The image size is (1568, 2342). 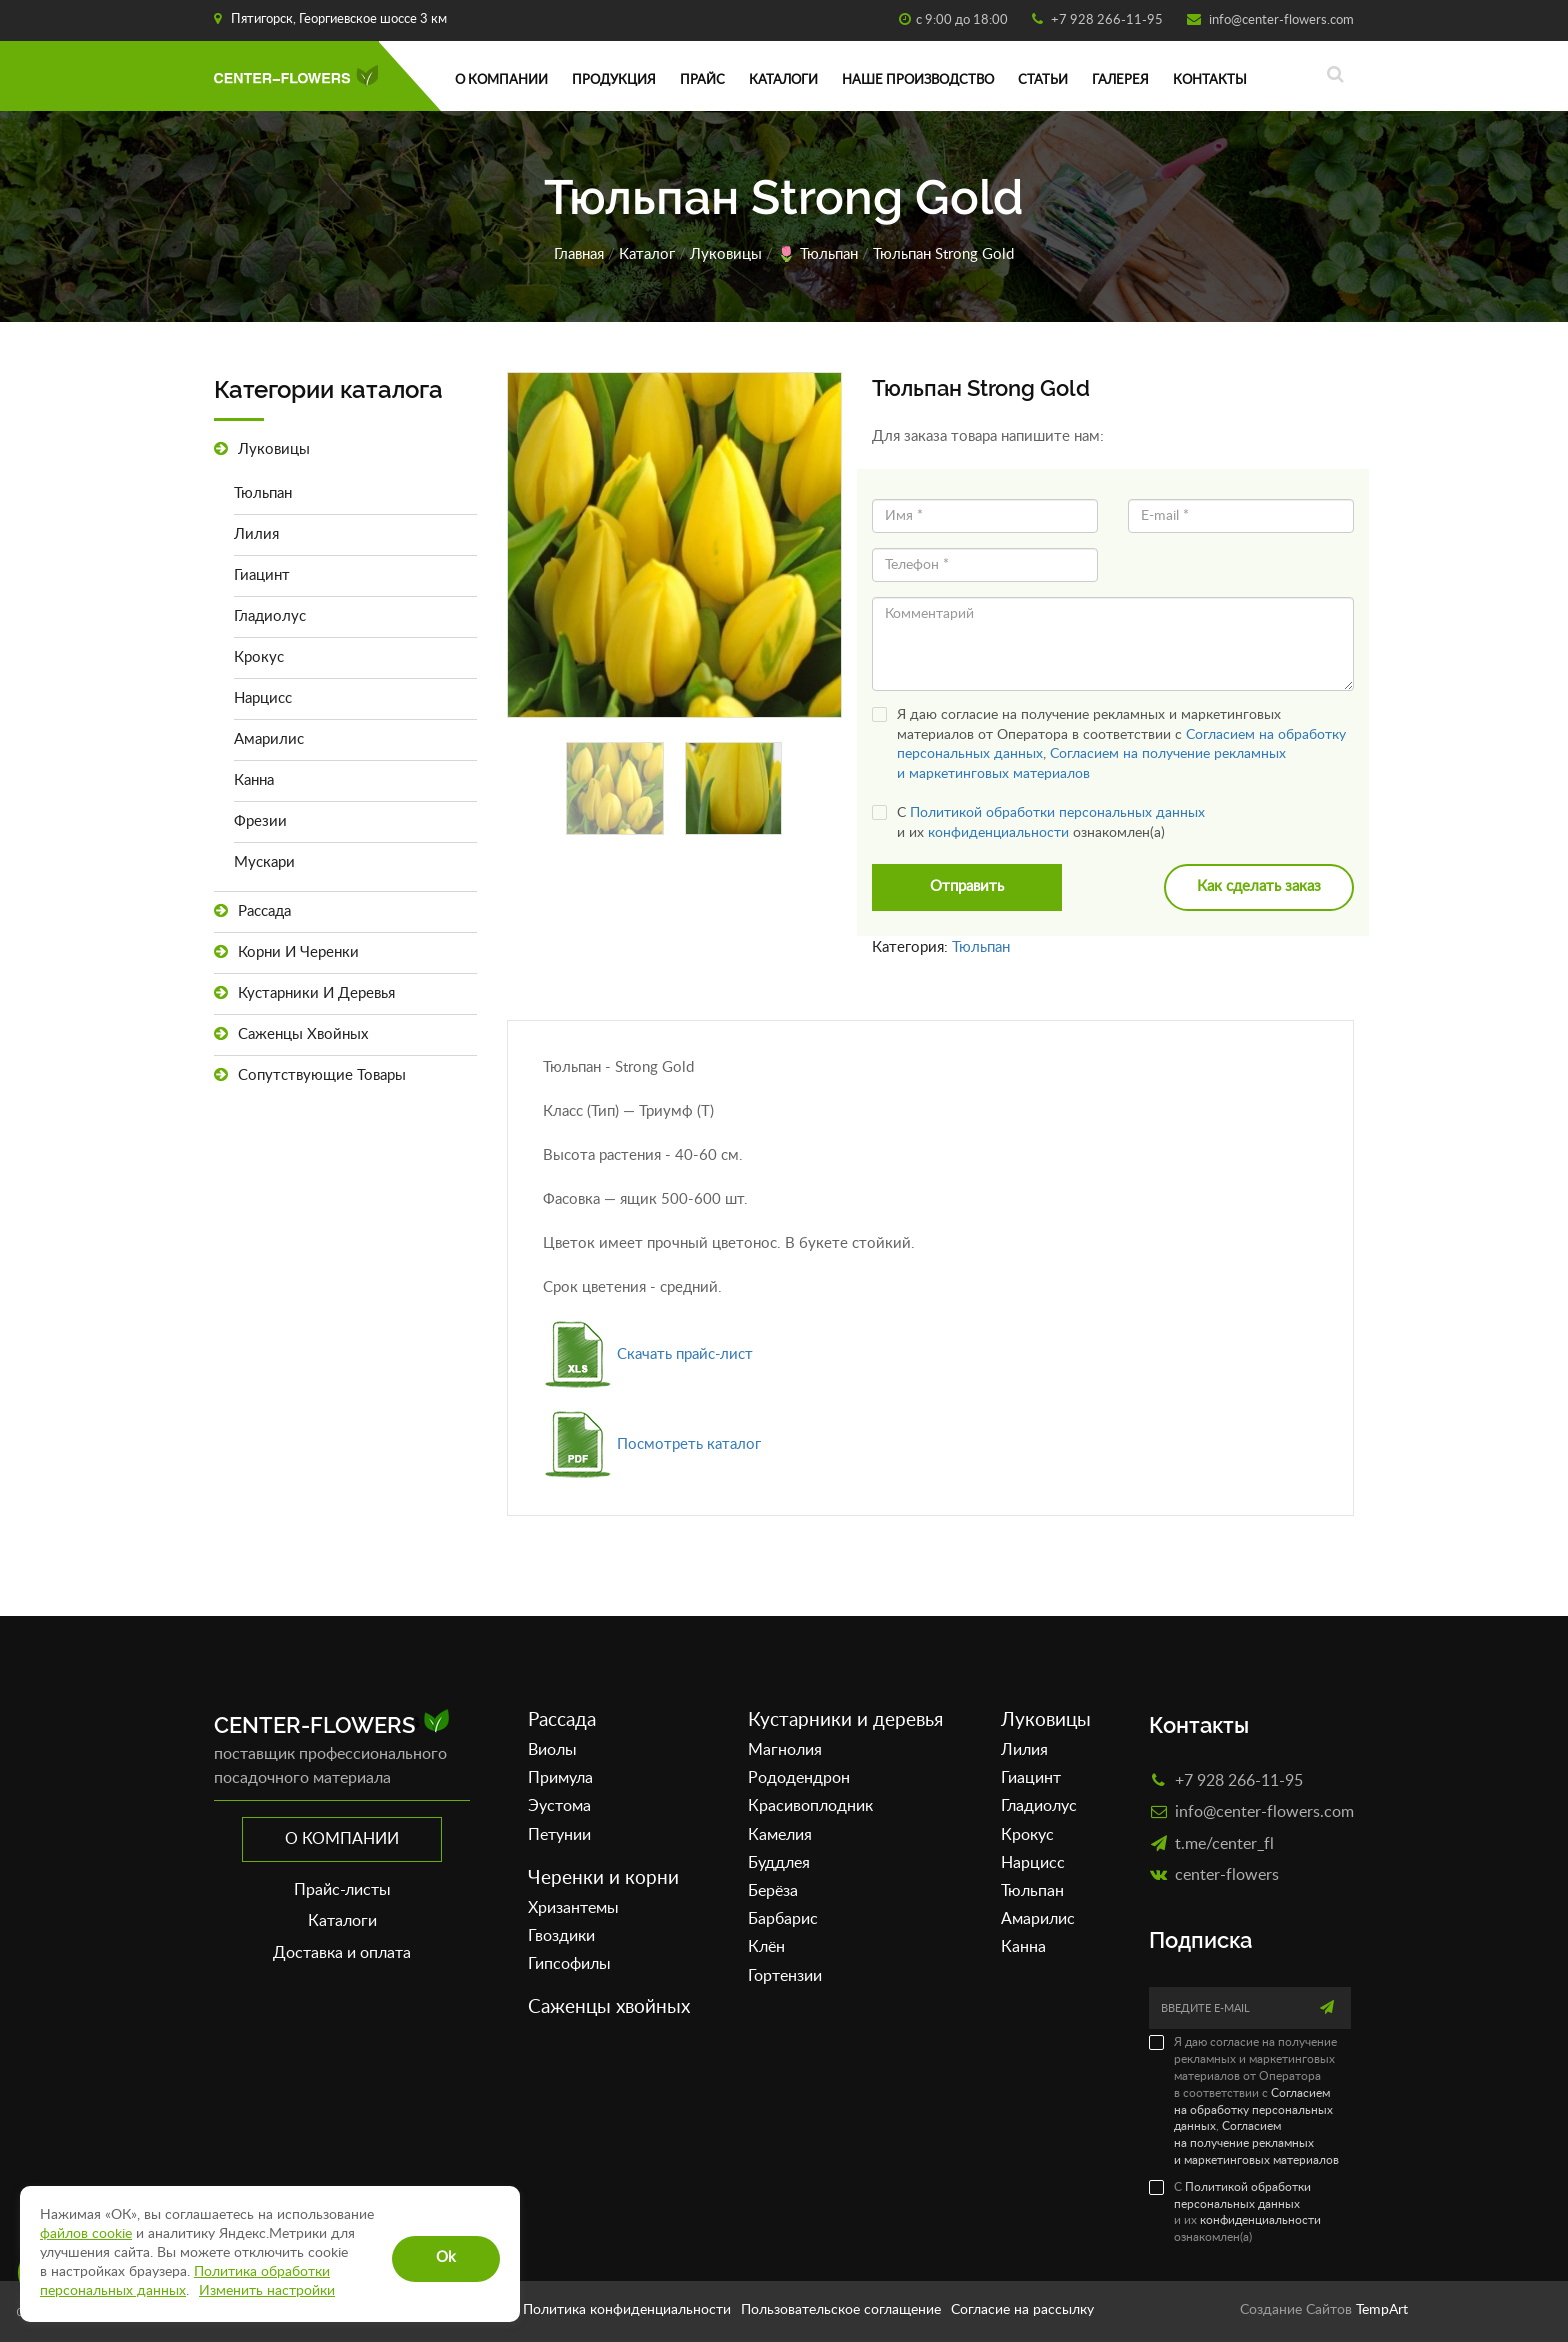 What do you see at coordinates (259, 657) in the screenshot?
I see `Крокус` at bounding box center [259, 657].